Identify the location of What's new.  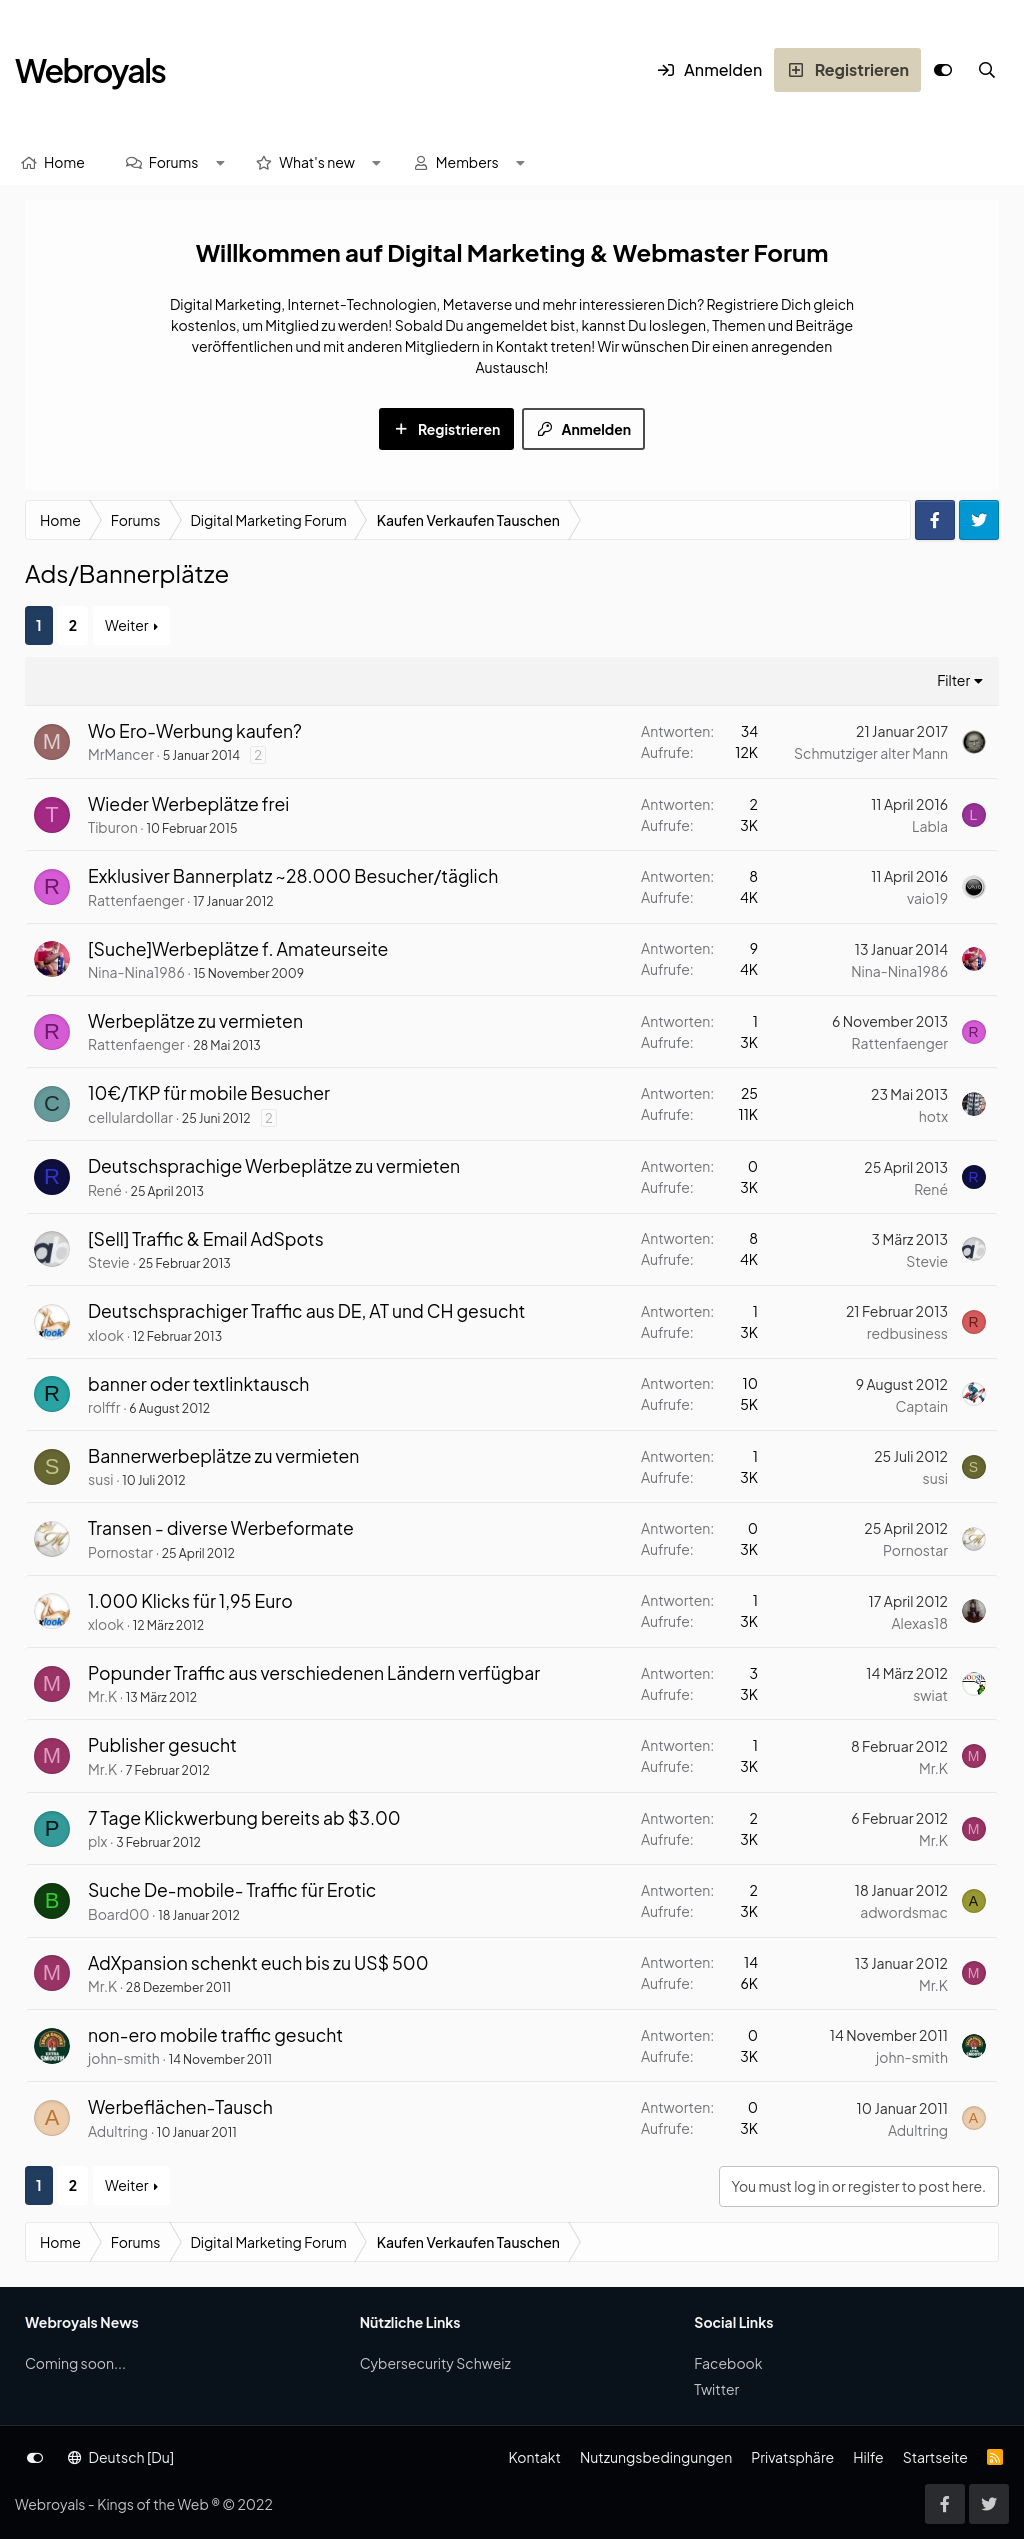
(317, 162).